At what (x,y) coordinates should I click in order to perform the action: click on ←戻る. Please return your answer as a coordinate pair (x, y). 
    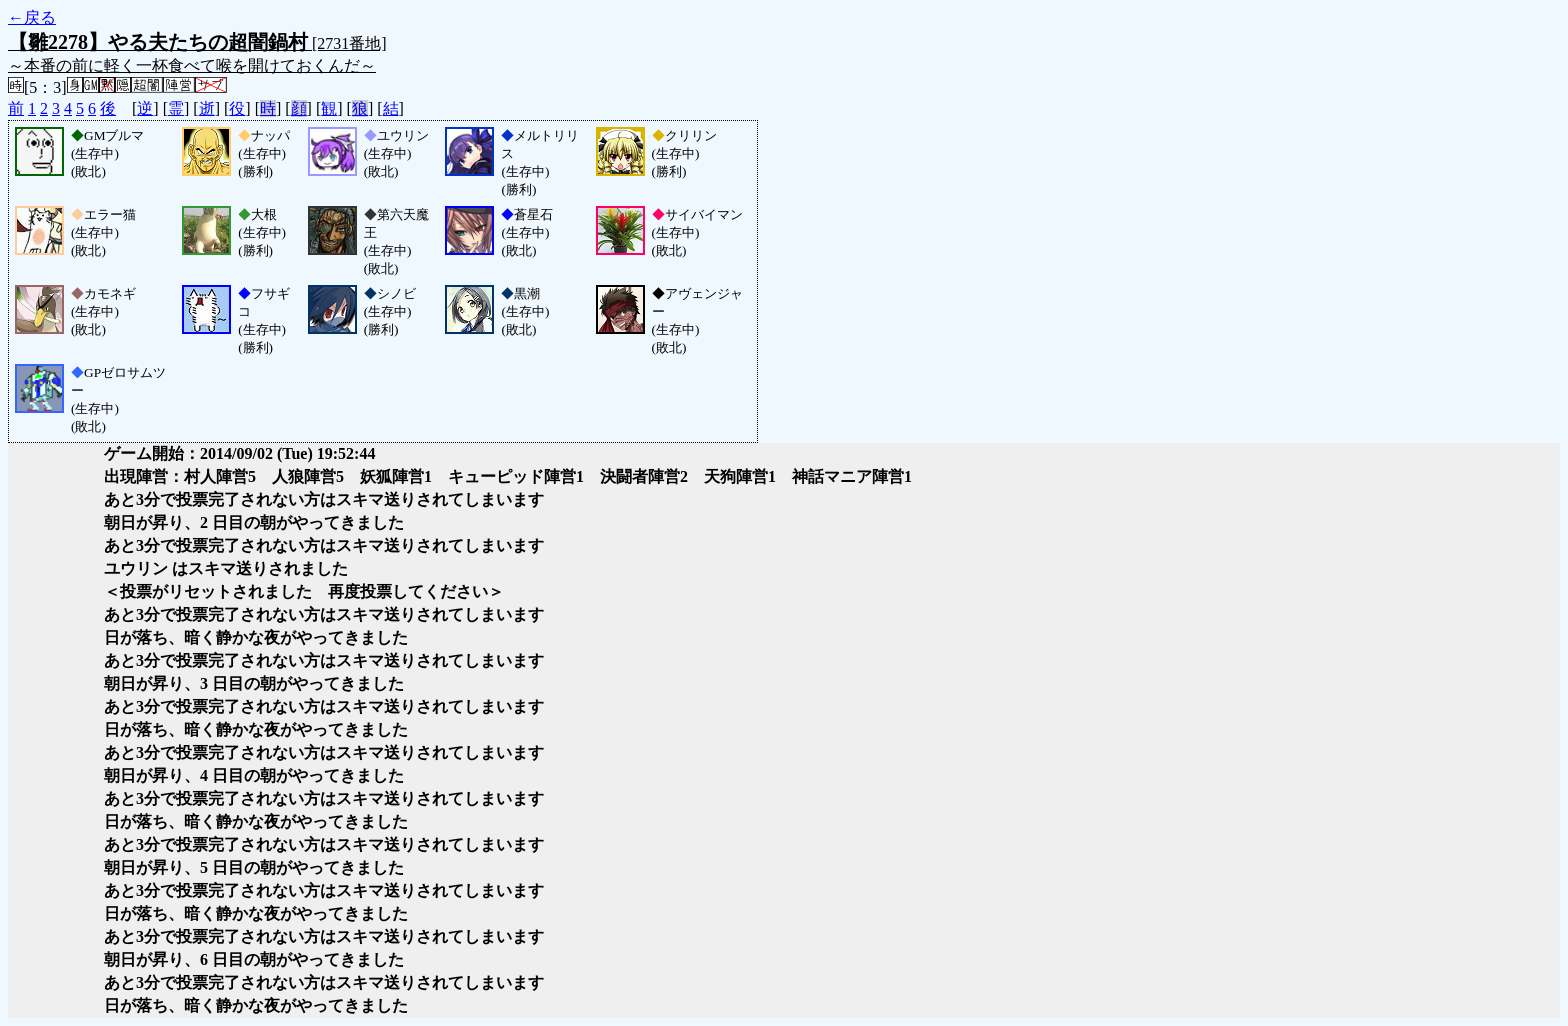
    Looking at the image, I should click on (32, 17).